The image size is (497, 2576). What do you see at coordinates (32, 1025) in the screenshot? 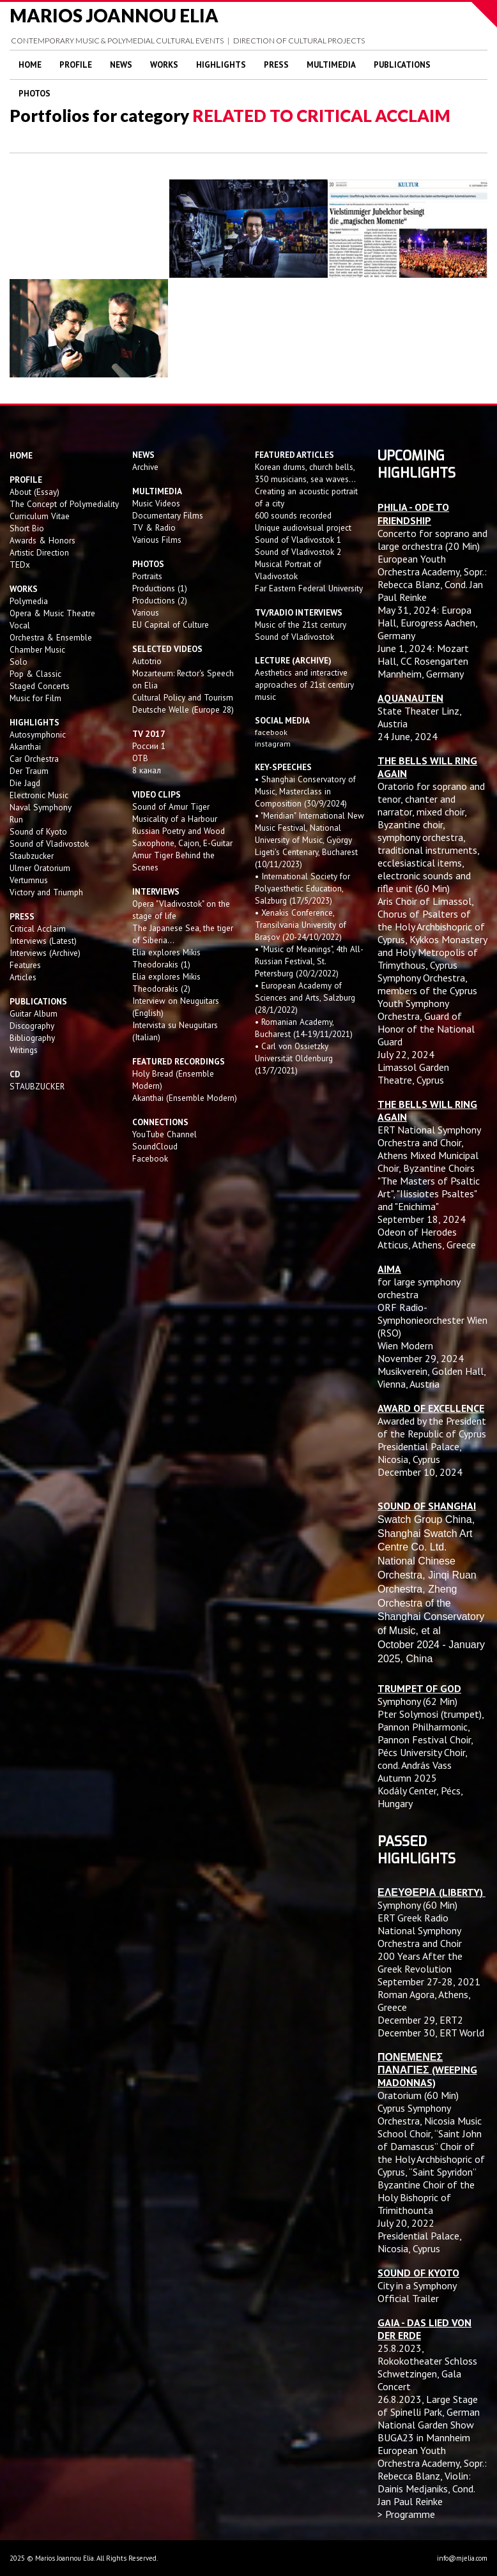
I see `Discography` at bounding box center [32, 1025].